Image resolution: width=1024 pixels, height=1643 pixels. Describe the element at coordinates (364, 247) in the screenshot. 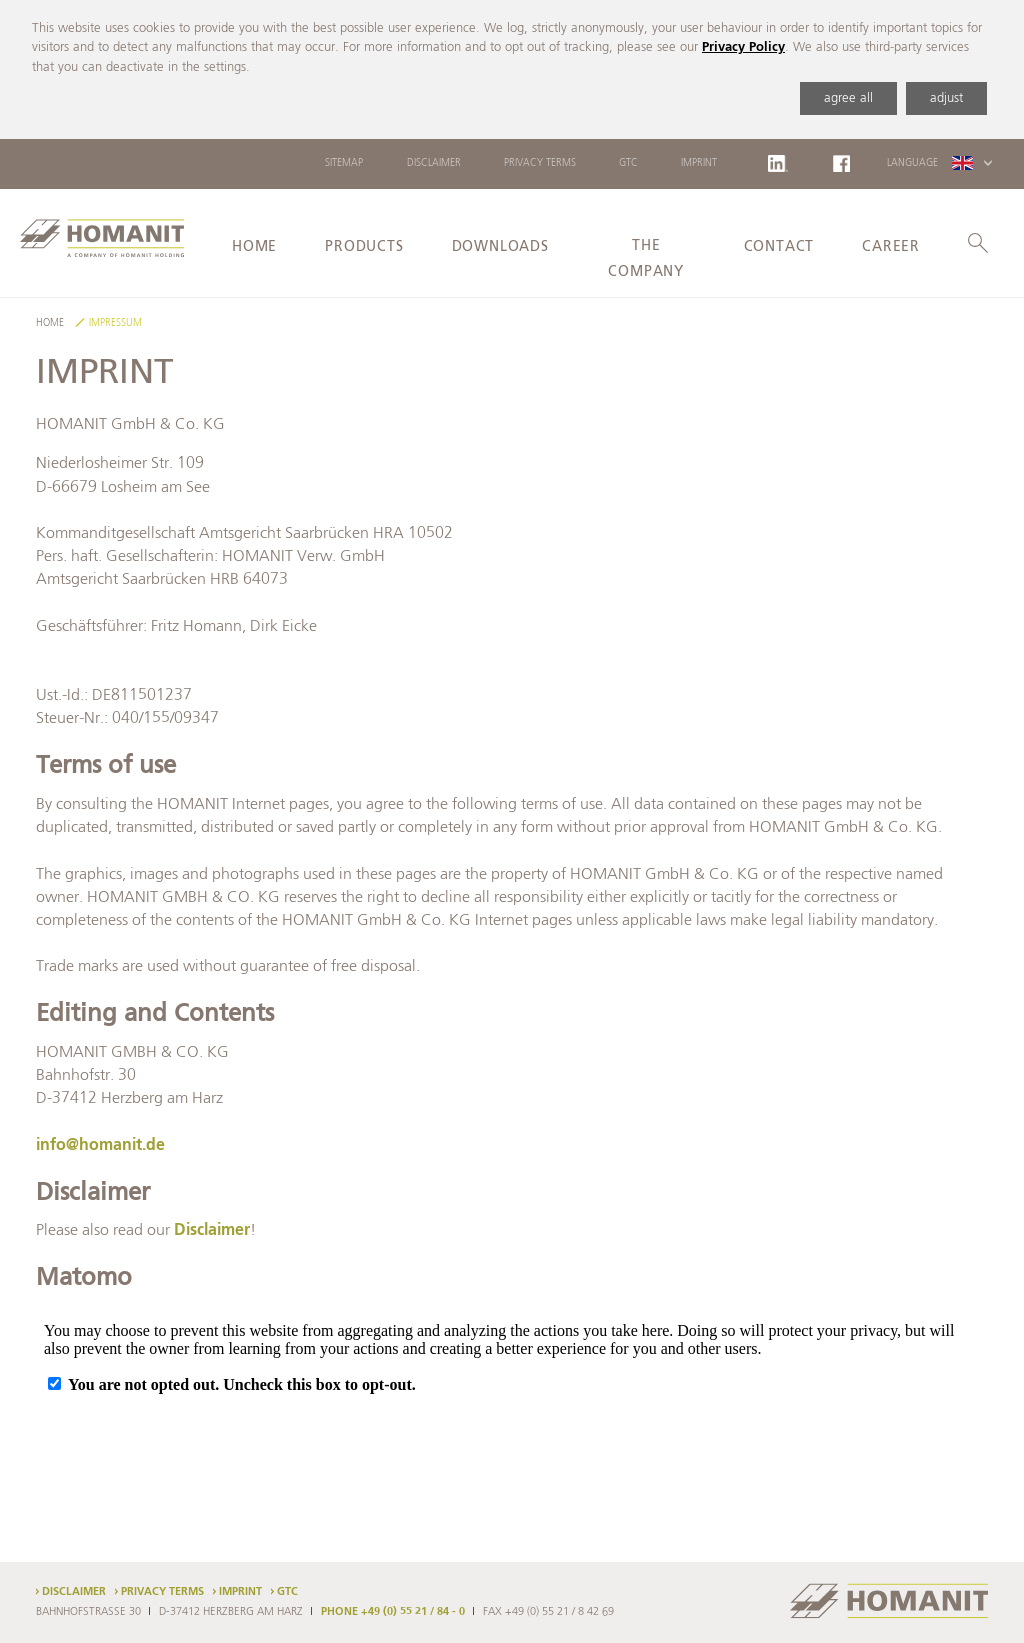

I see `Products` at that location.